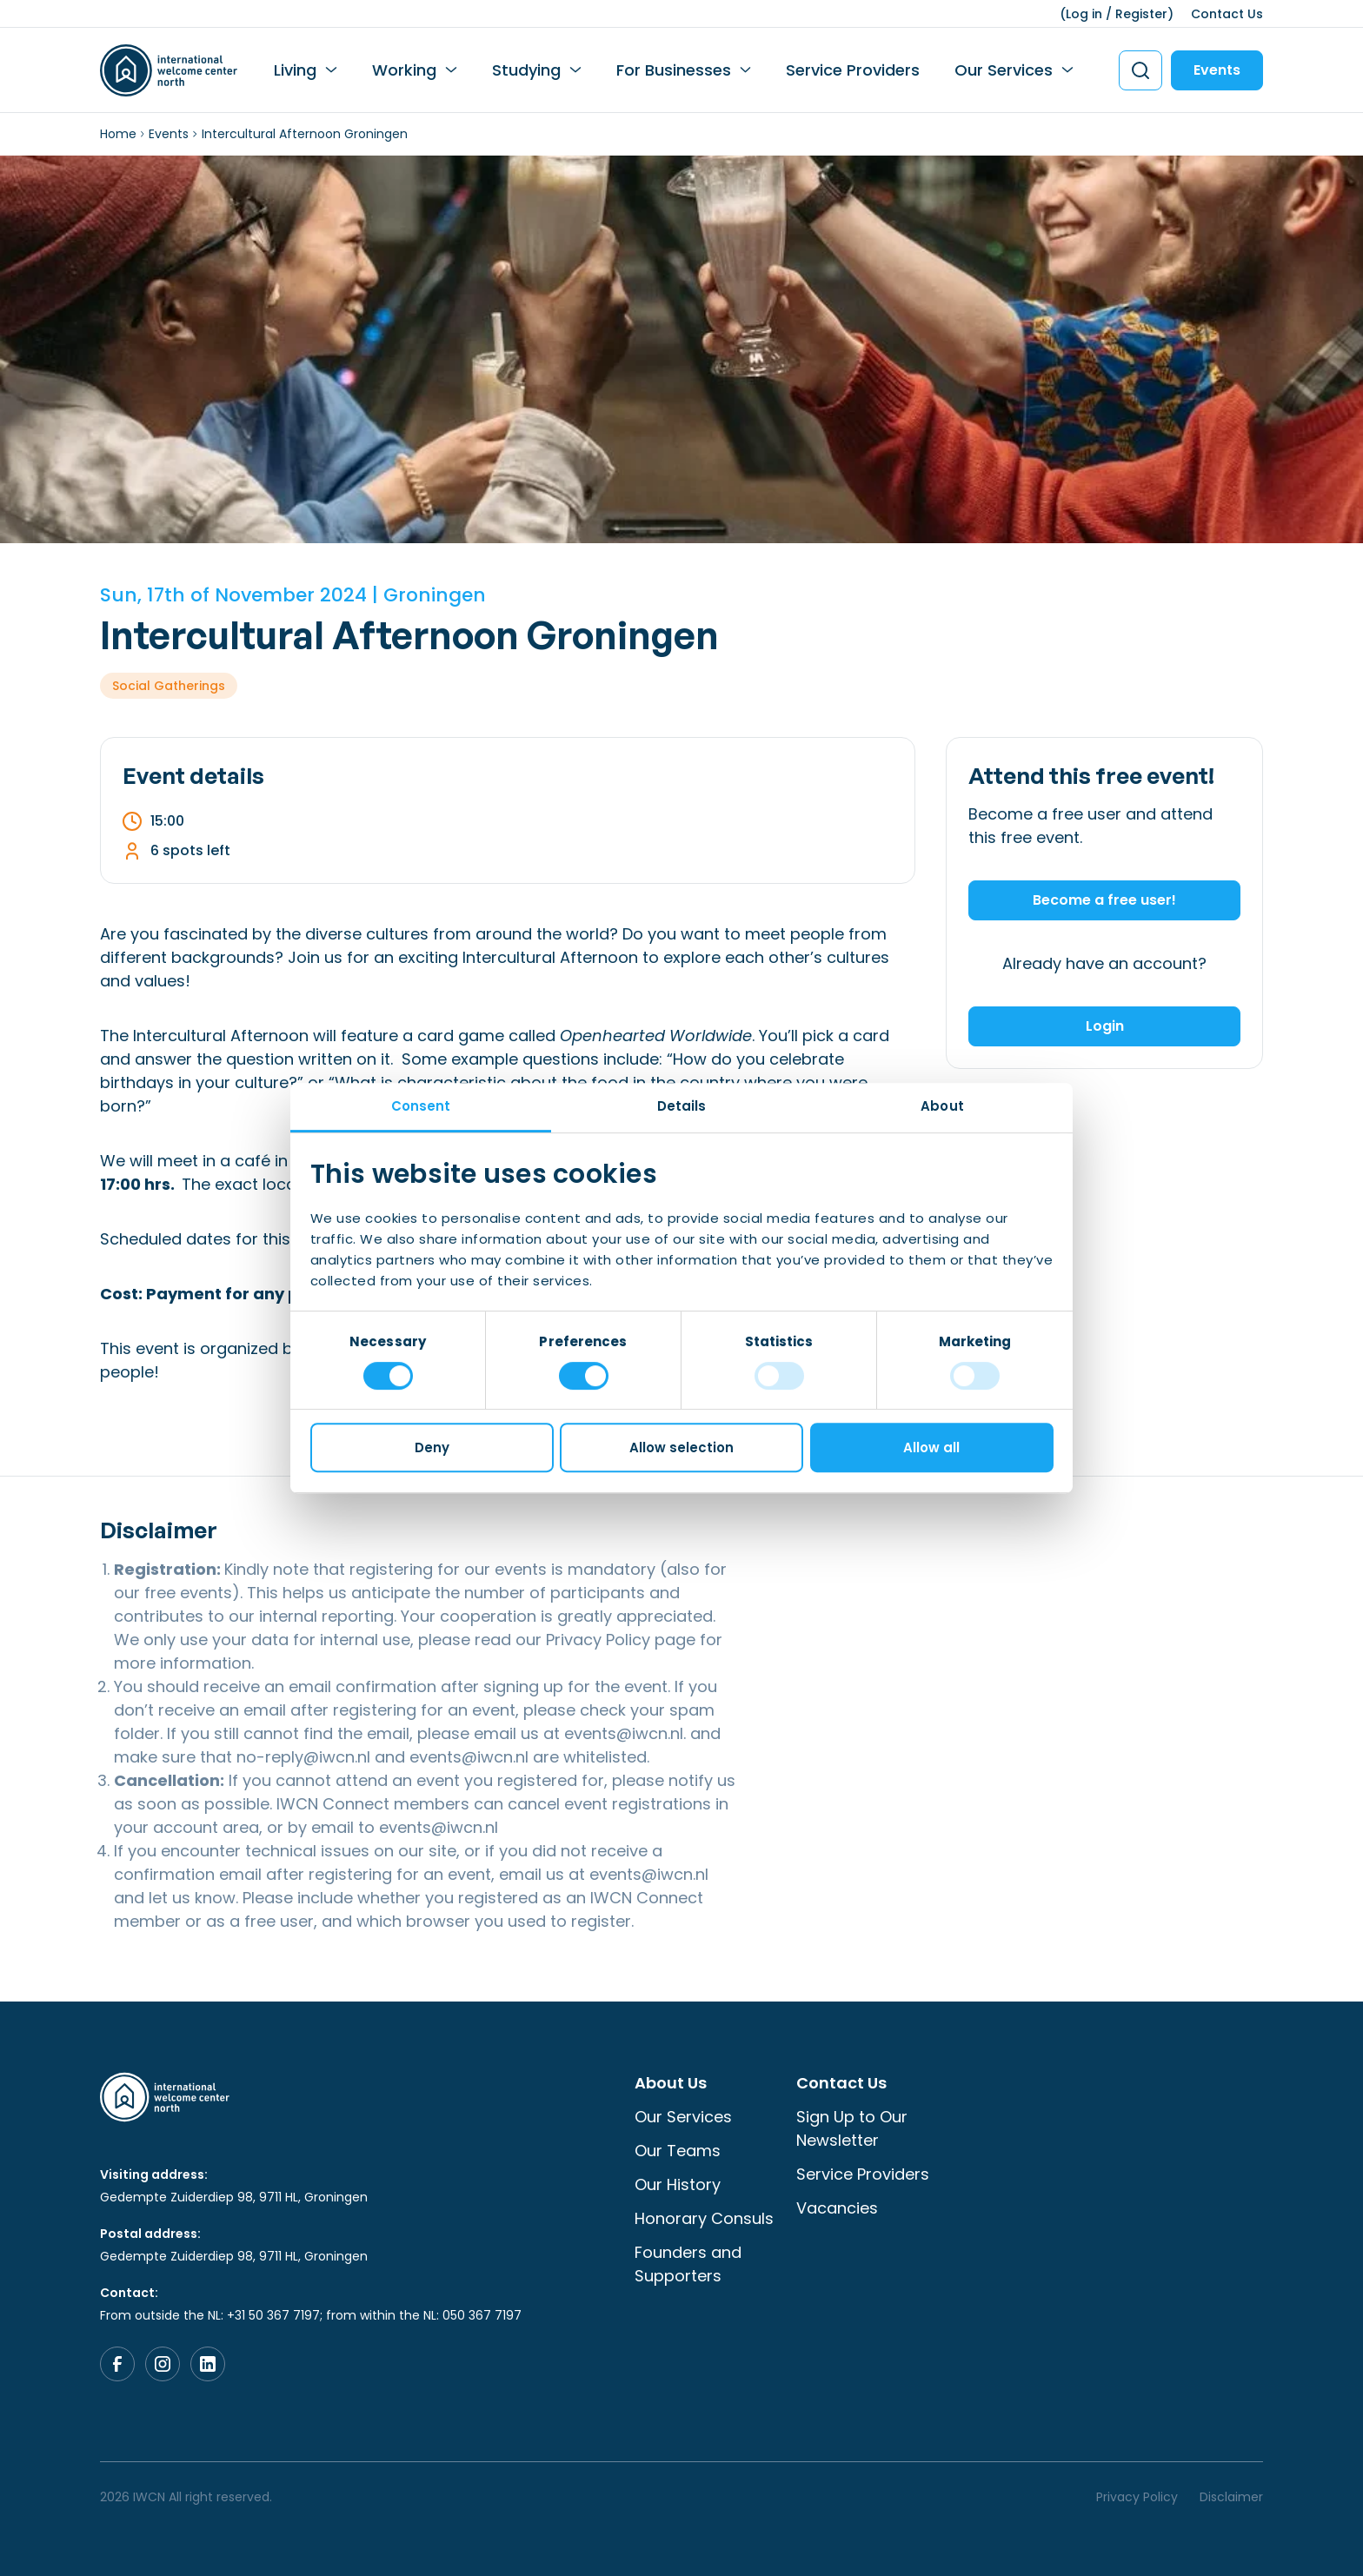  Describe the element at coordinates (526, 70) in the screenshot. I see `Studying` at that location.